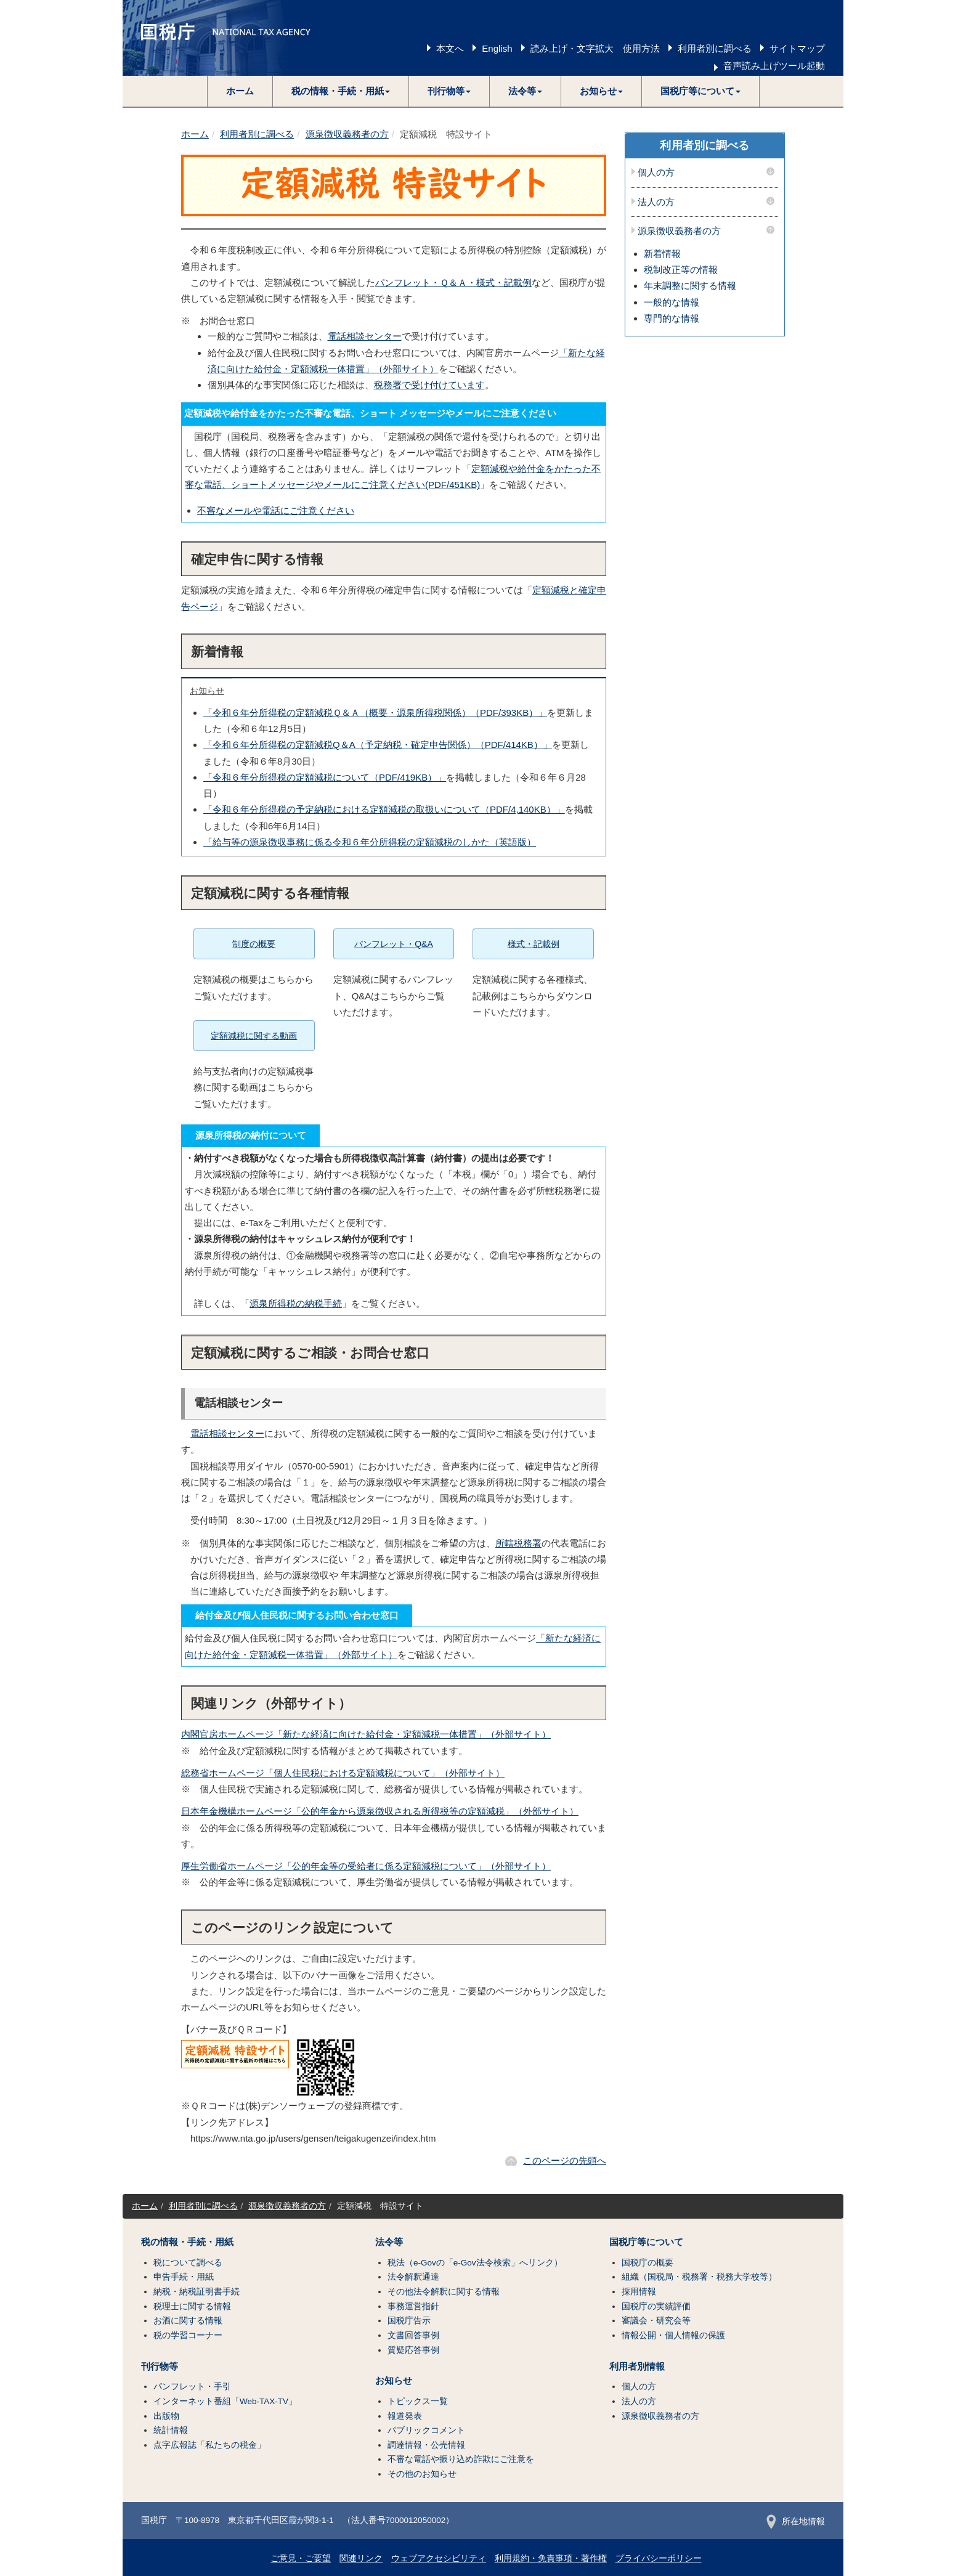 The width and height of the screenshot is (966, 2576). I want to click on 税の情報・手続・用紙, so click(187, 2242).